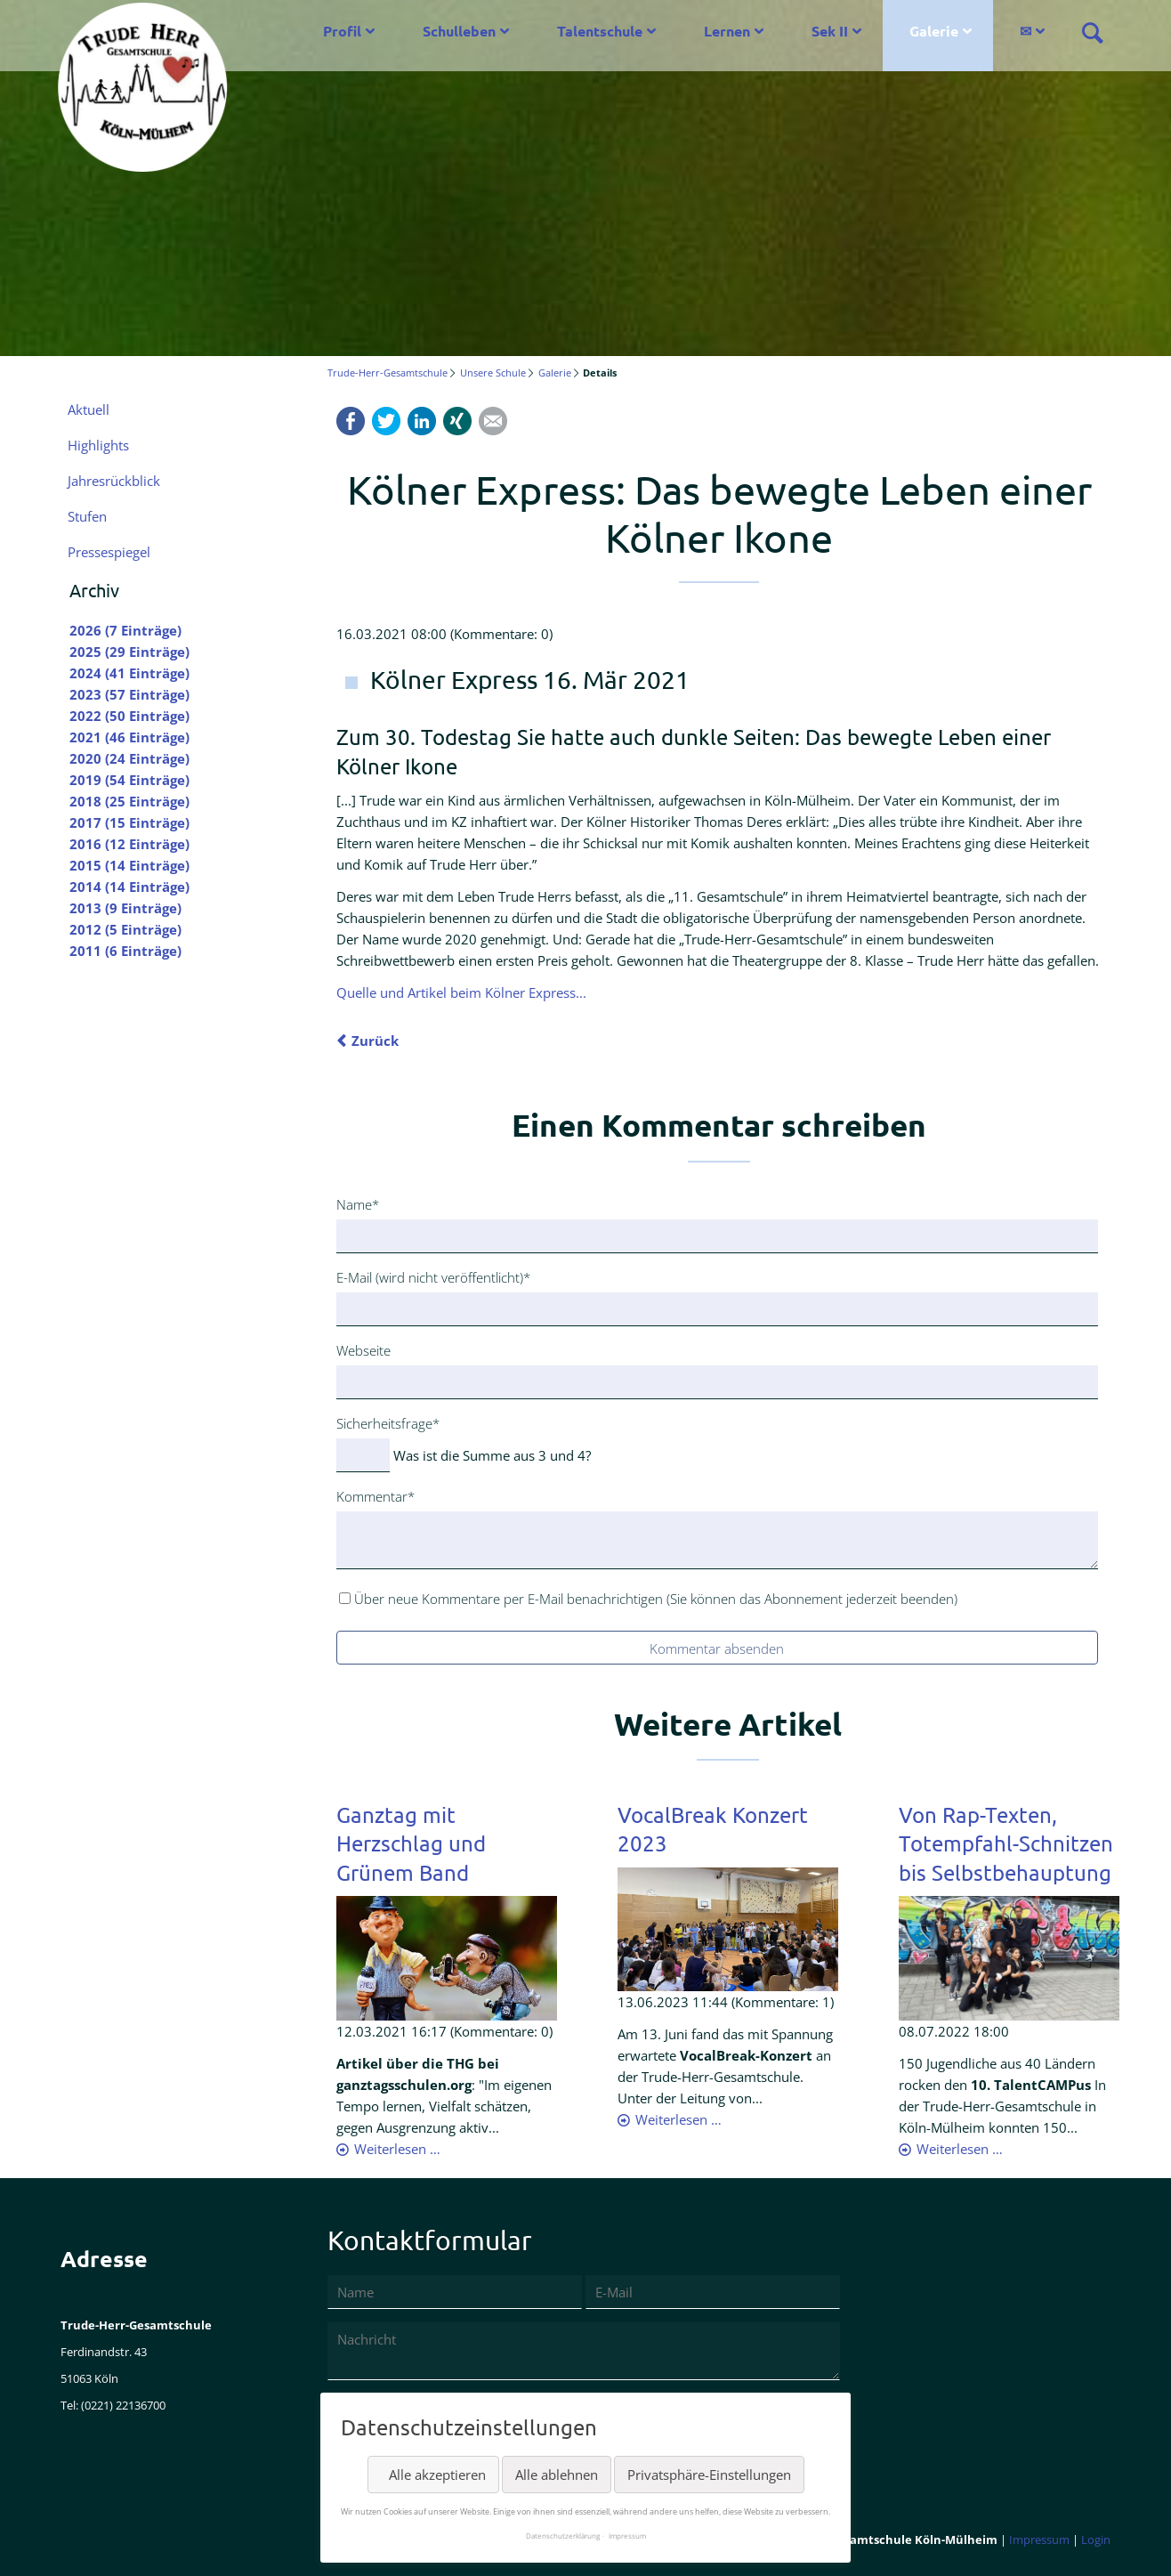  Describe the element at coordinates (87, 516) in the screenshot. I see `Stufen` at that location.